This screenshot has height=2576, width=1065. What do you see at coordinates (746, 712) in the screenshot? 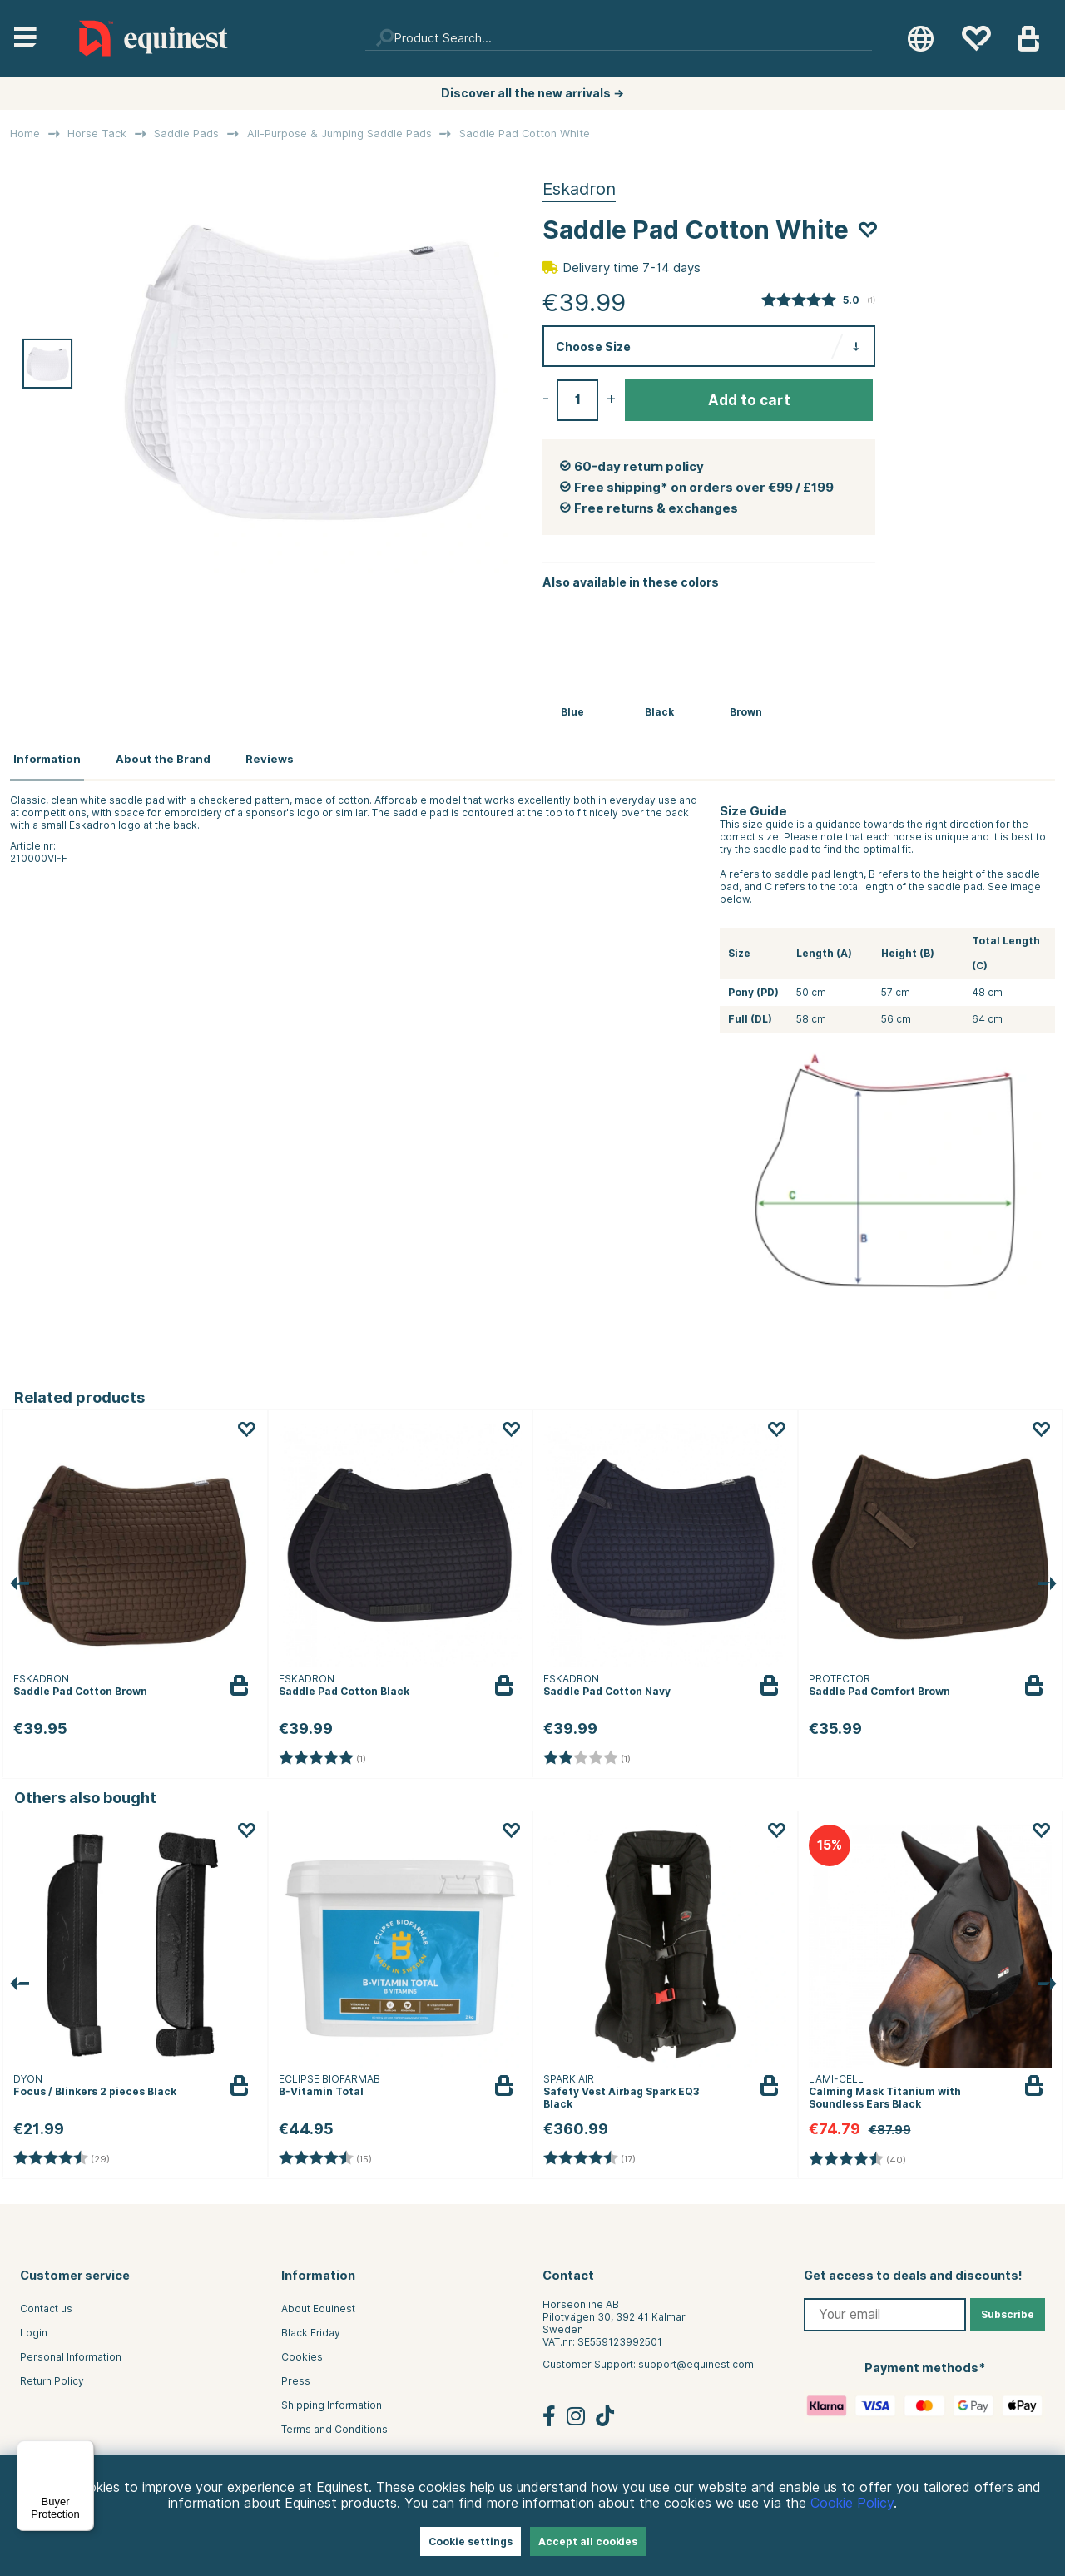
I see `Brown [Saddle Pad Cotton Brown]` at bounding box center [746, 712].